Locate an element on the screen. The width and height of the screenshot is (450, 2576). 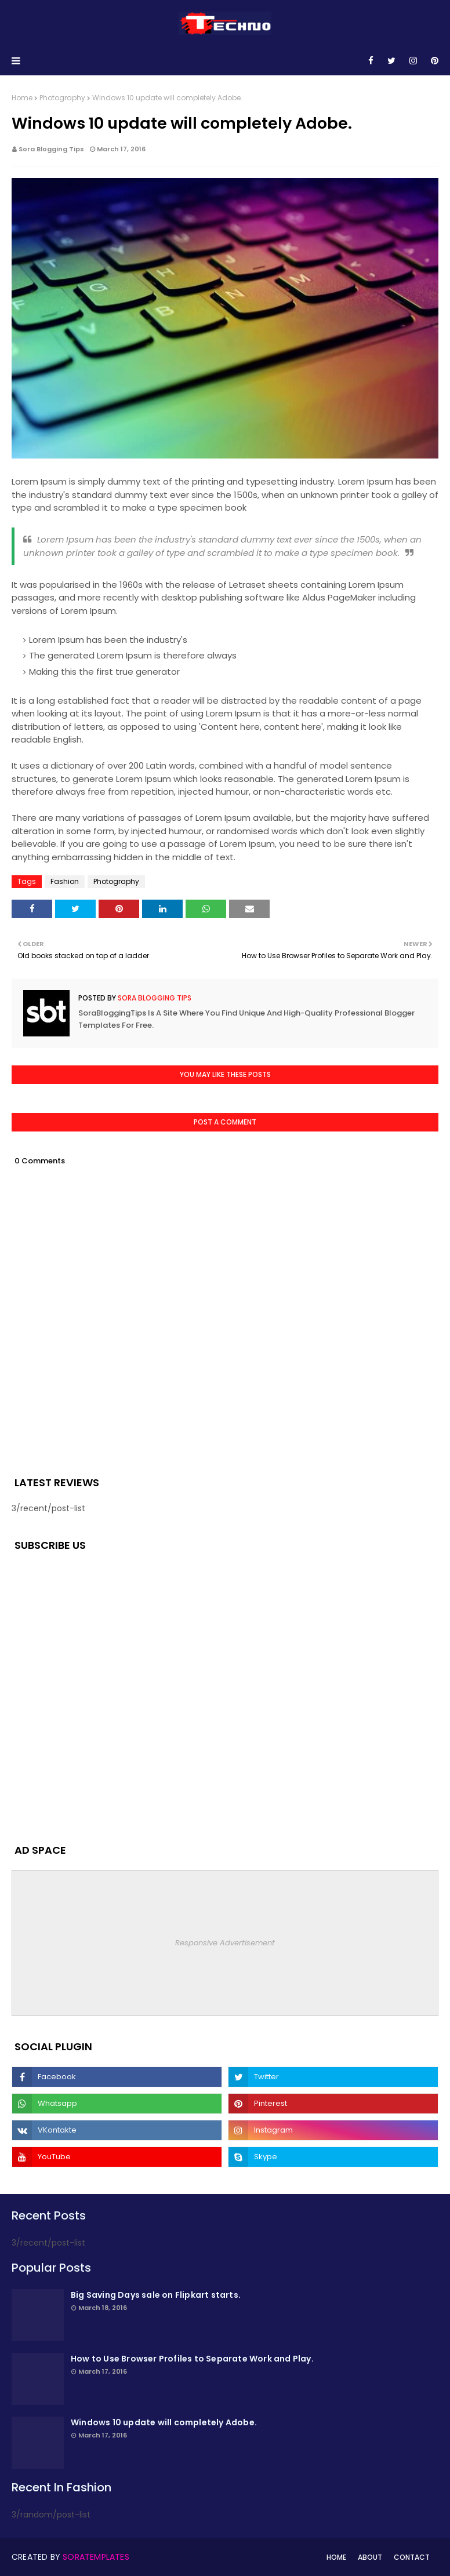
SoraTemplates is located at coordinates (96, 2557).